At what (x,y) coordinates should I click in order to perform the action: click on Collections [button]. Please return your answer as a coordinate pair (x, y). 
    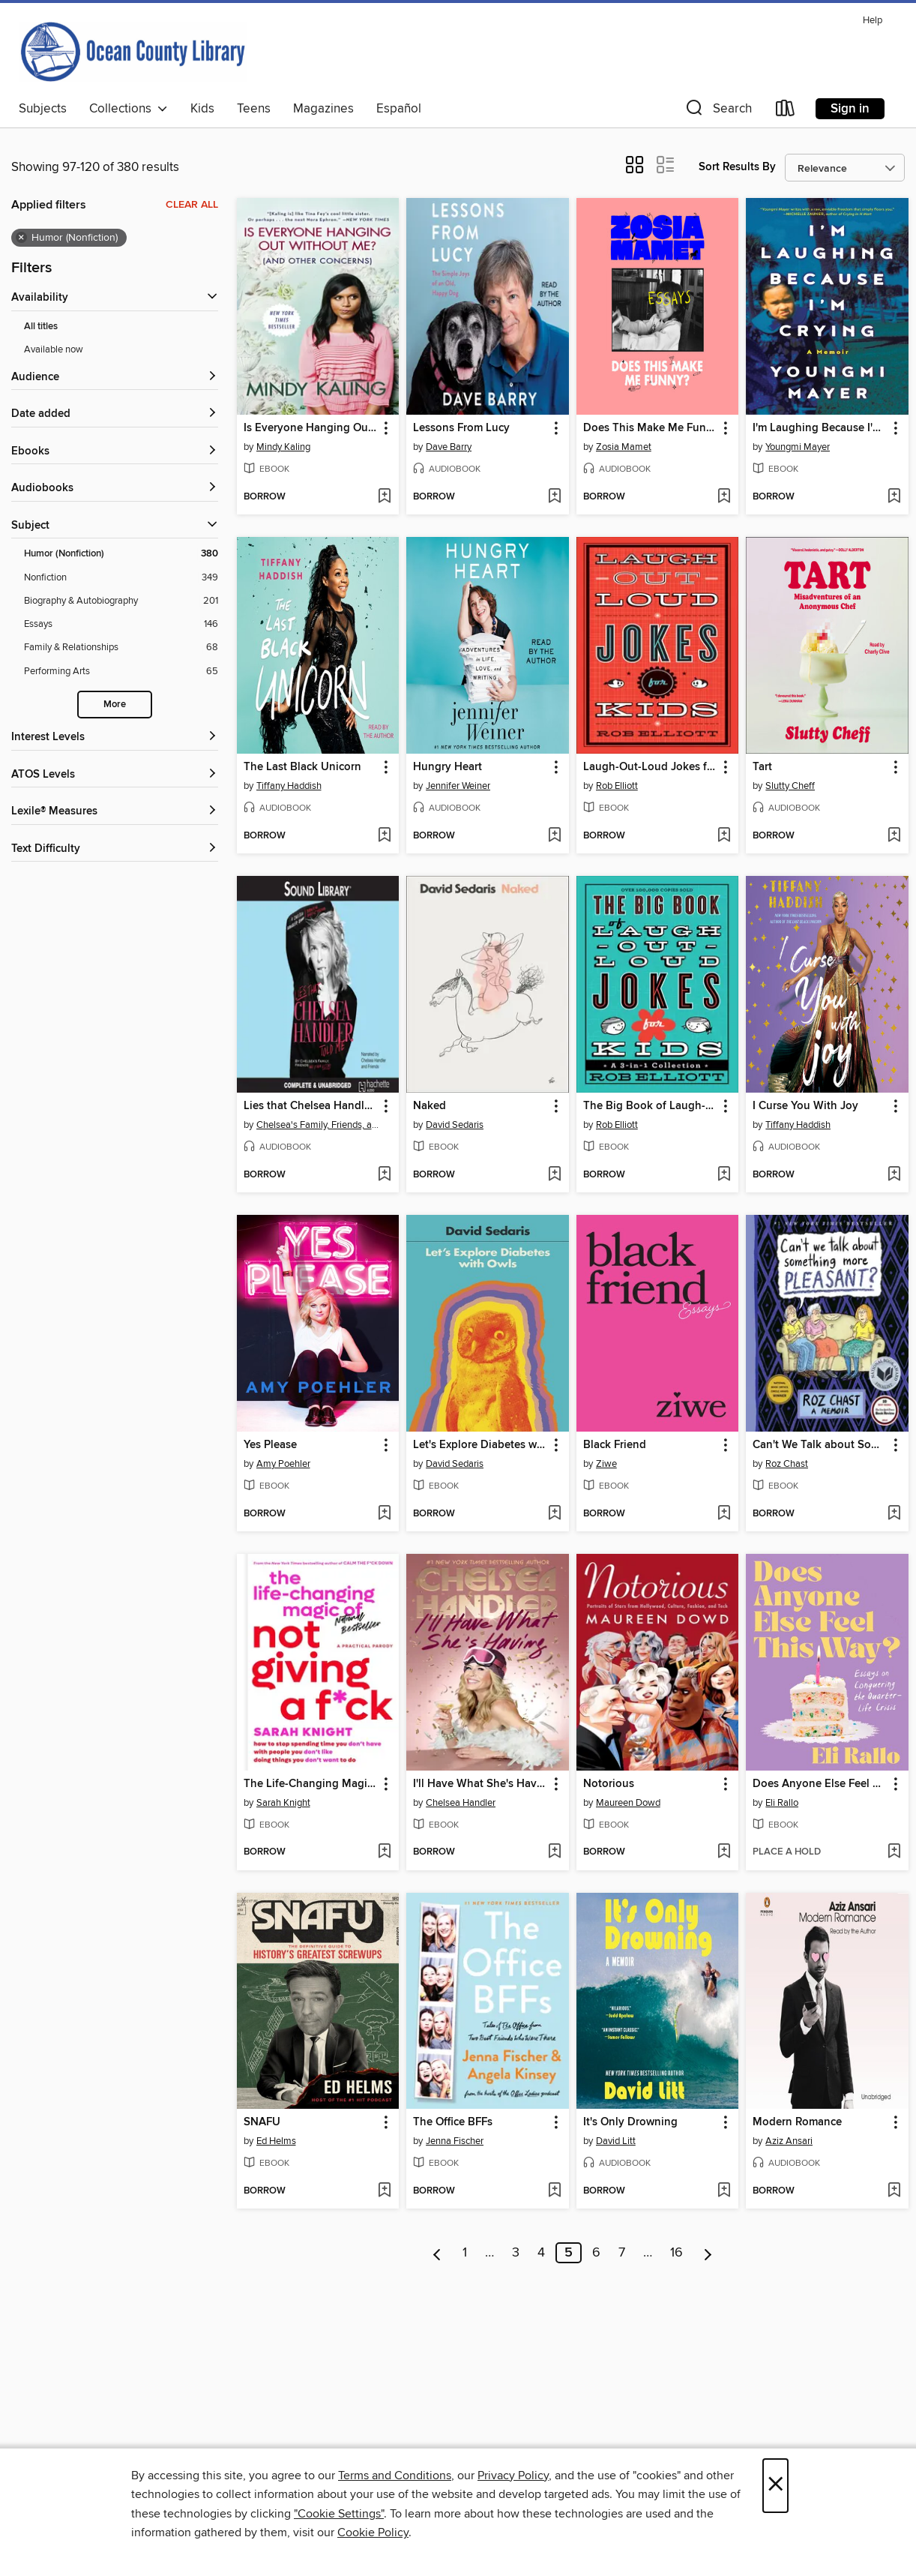
    Looking at the image, I should click on (128, 108).